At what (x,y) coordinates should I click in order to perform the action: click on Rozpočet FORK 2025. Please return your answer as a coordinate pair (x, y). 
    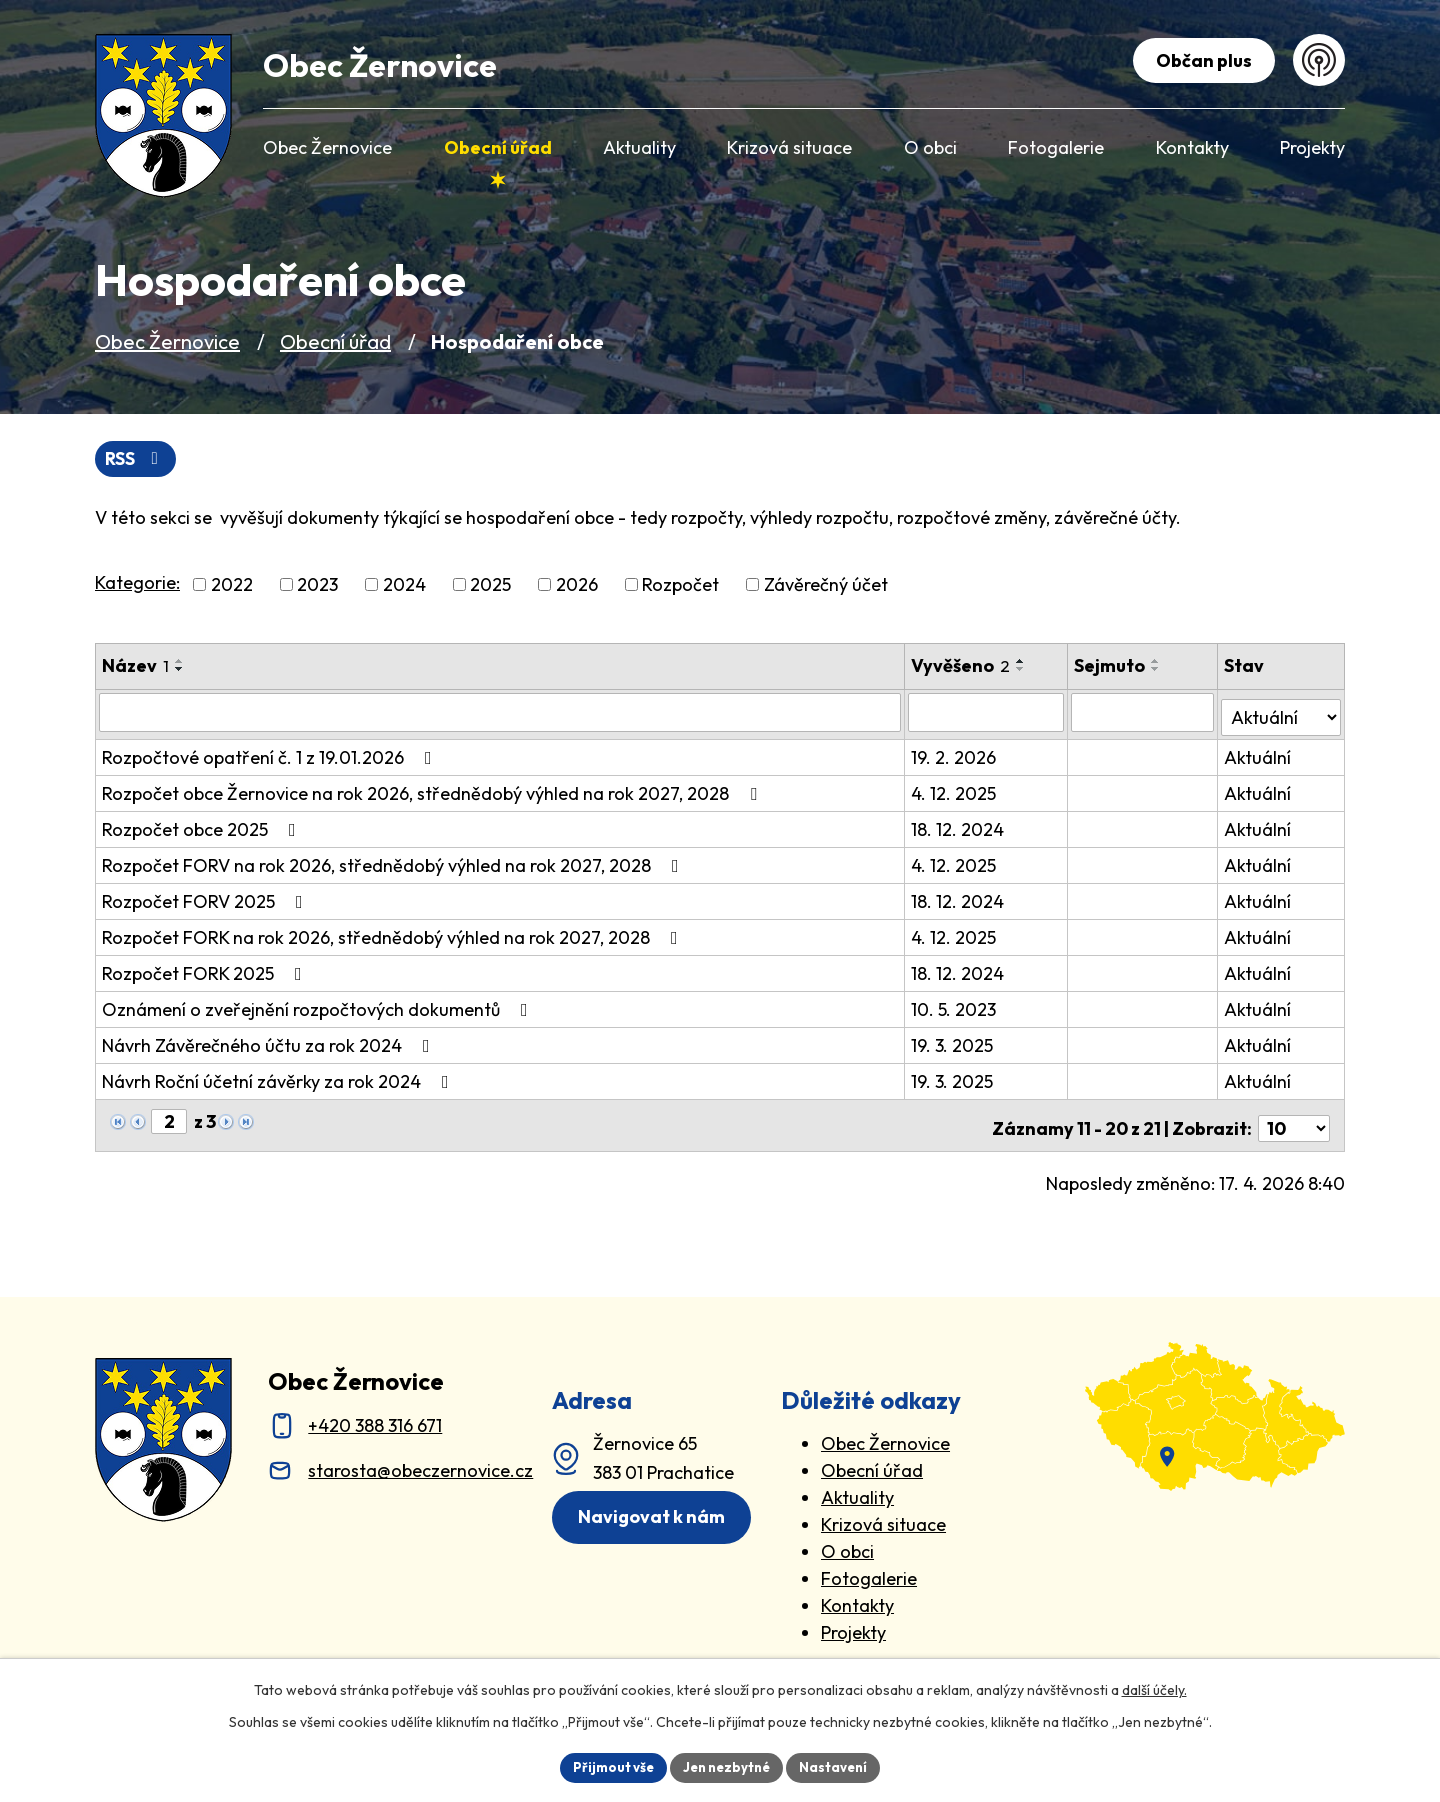
    Looking at the image, I should click on (206, 970).